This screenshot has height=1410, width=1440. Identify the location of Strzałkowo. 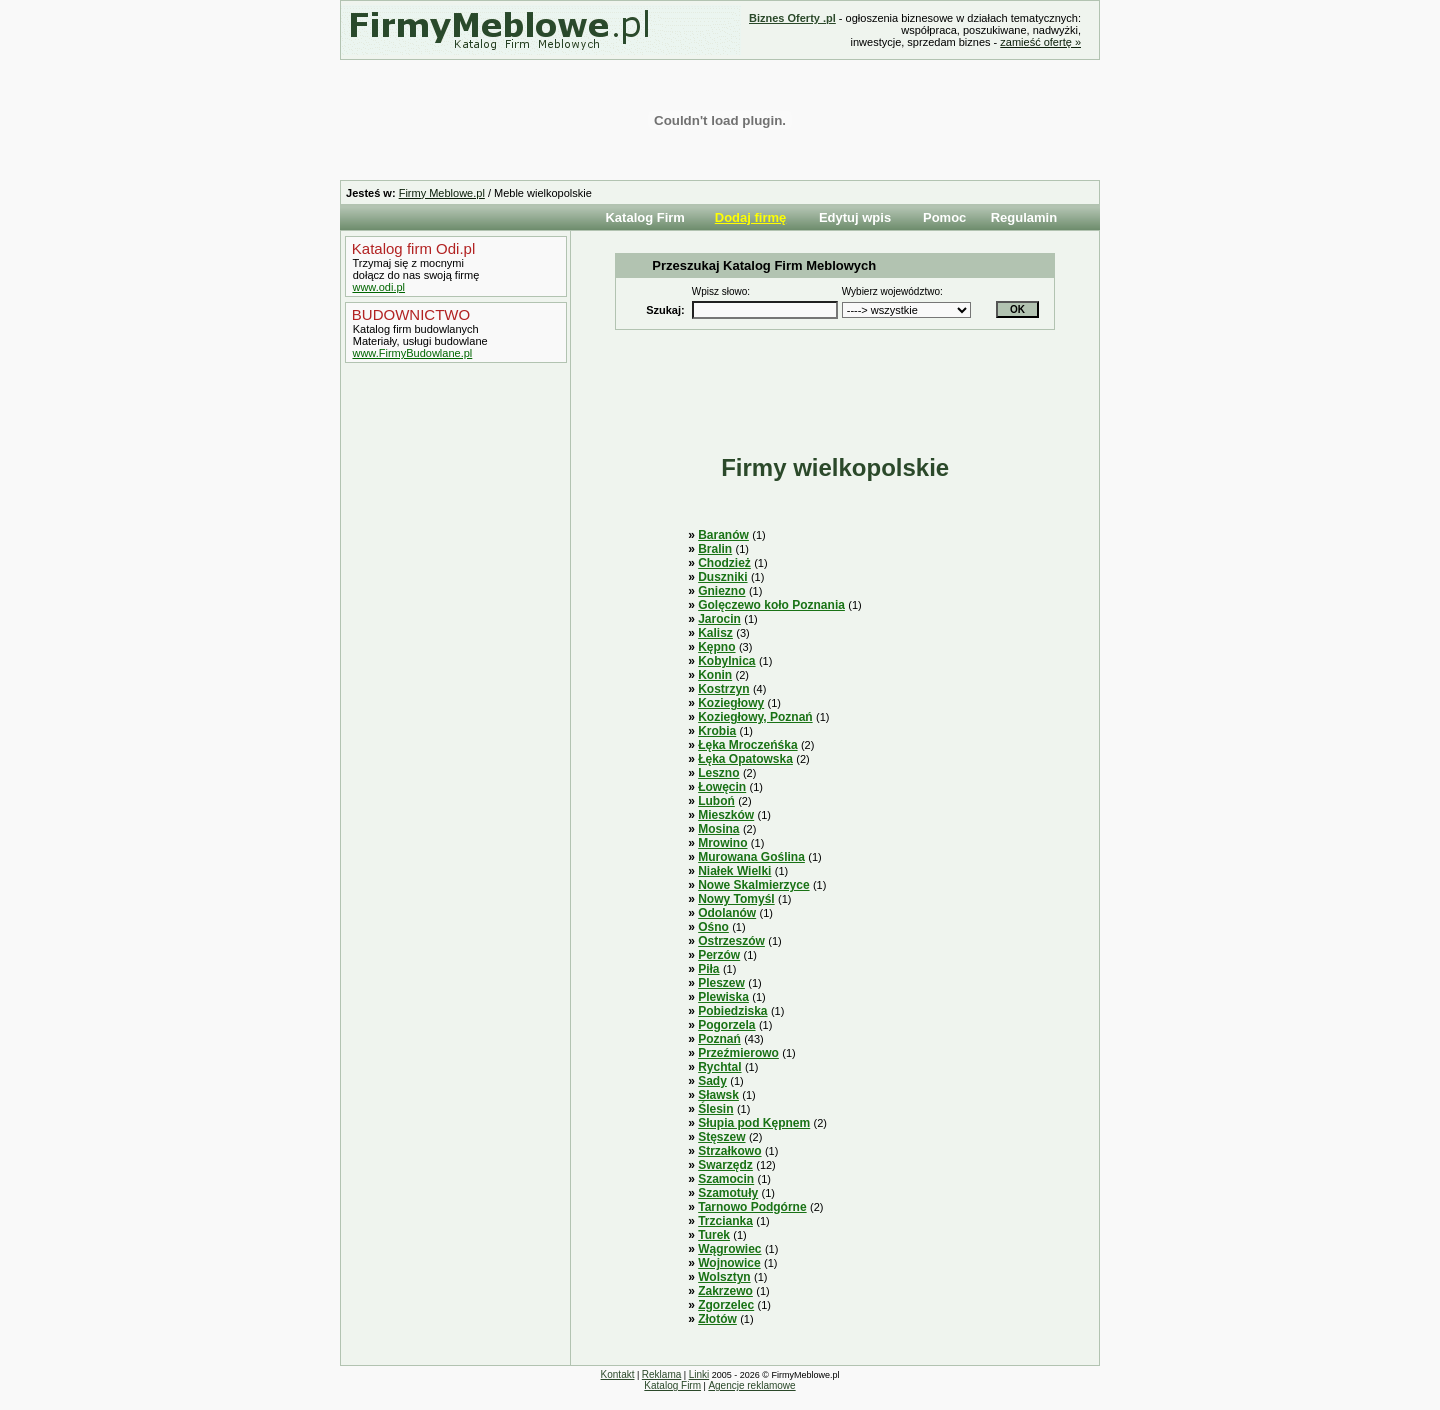
(729, 1151).